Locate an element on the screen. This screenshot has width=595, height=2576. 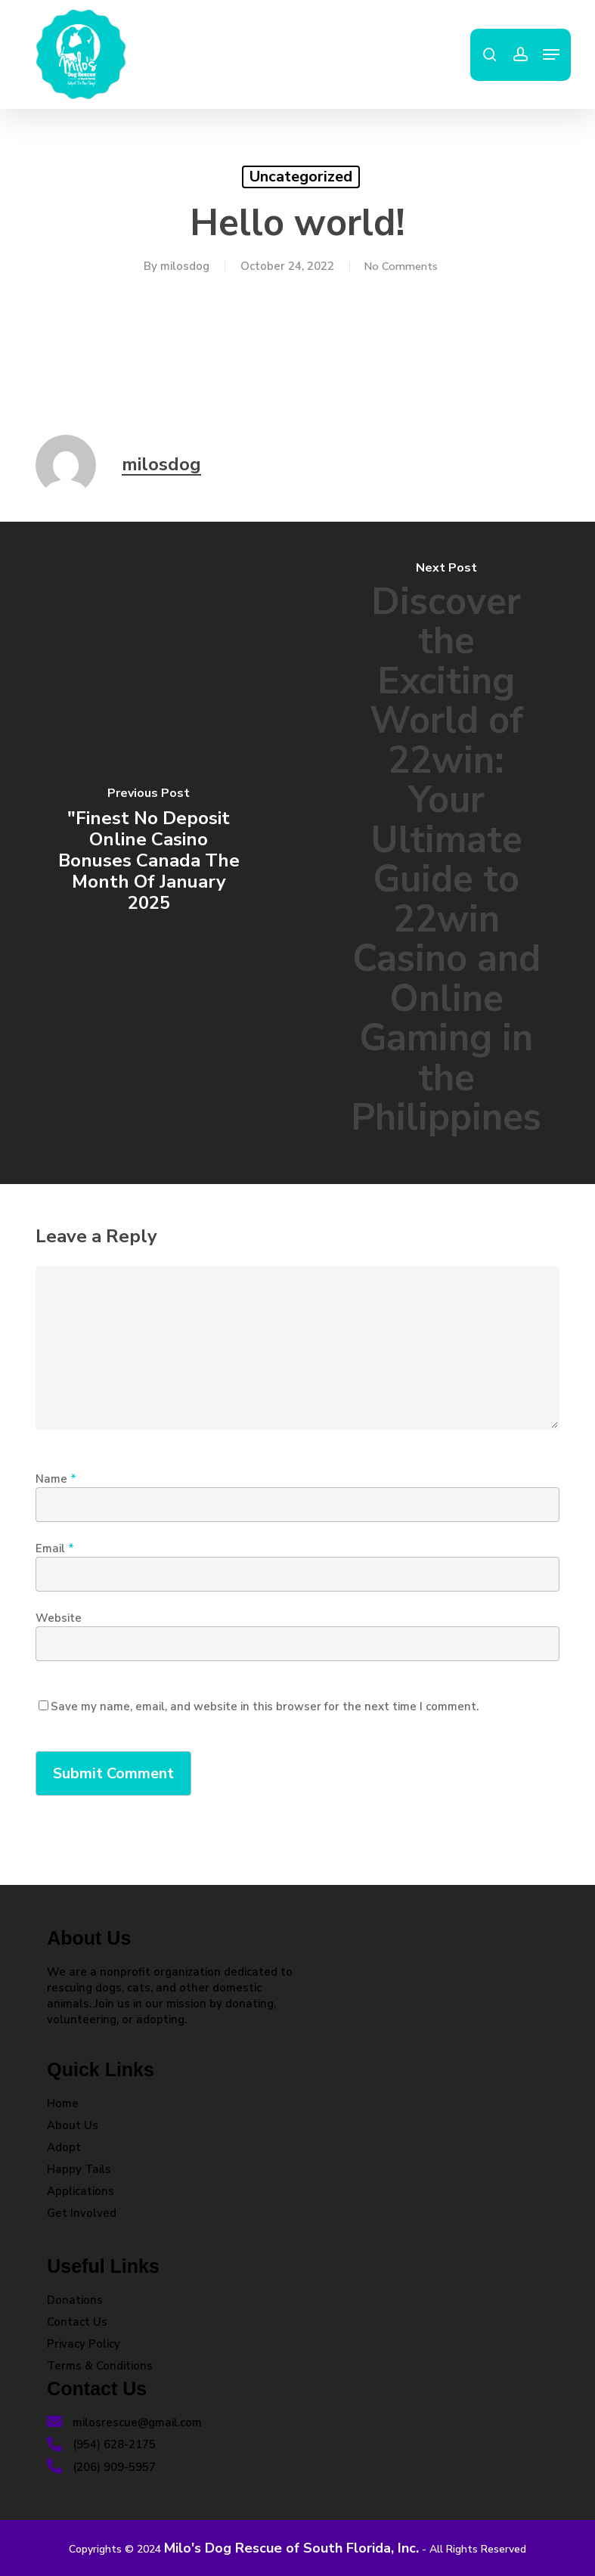
Adopt is located at coordinates (64, 2147).